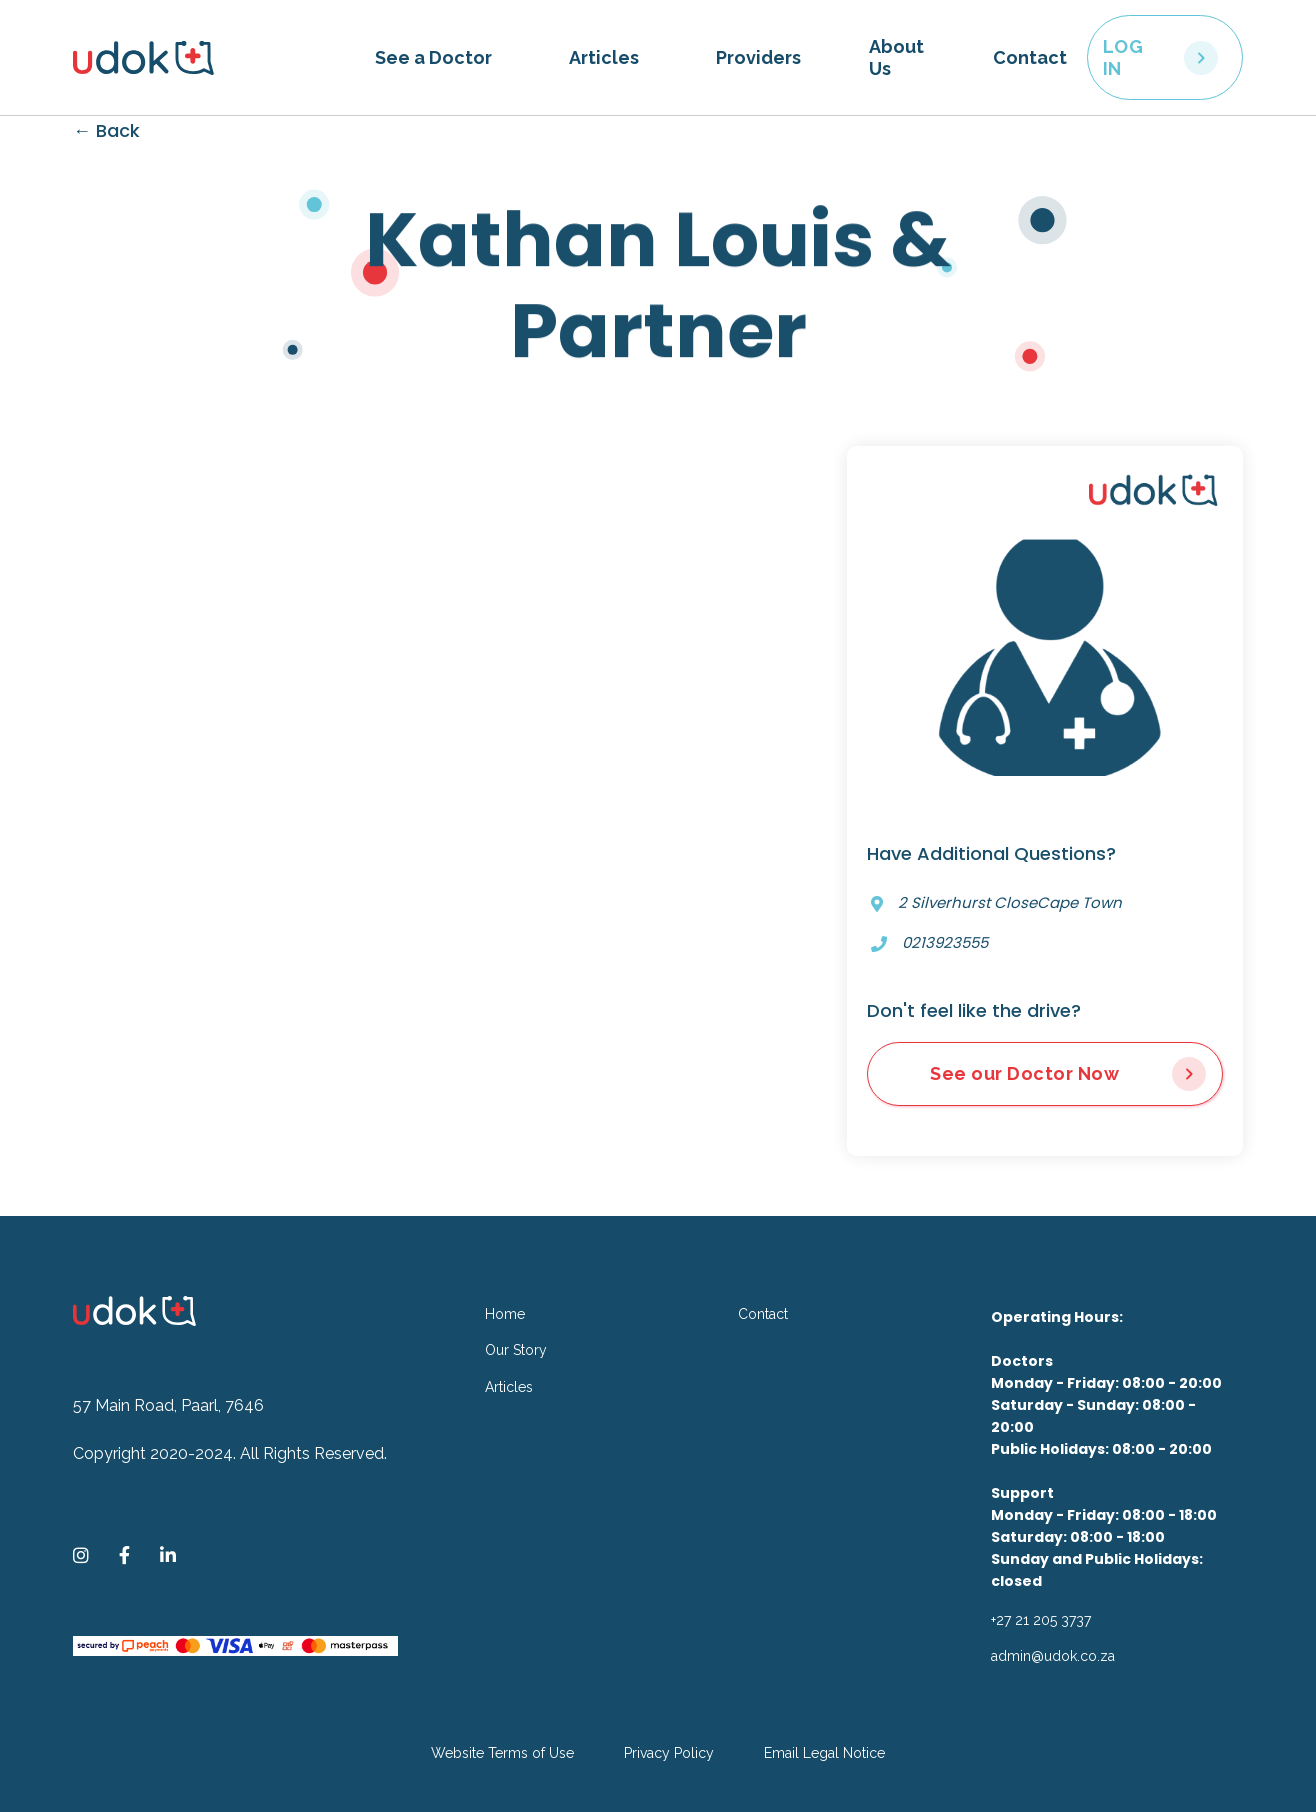 The width and height of the screenshot is (1316, 1812). What do you see at coordinates (1123, 57) in the screenshot?
I see `LOG IN` at bounding box center [1123, 57].